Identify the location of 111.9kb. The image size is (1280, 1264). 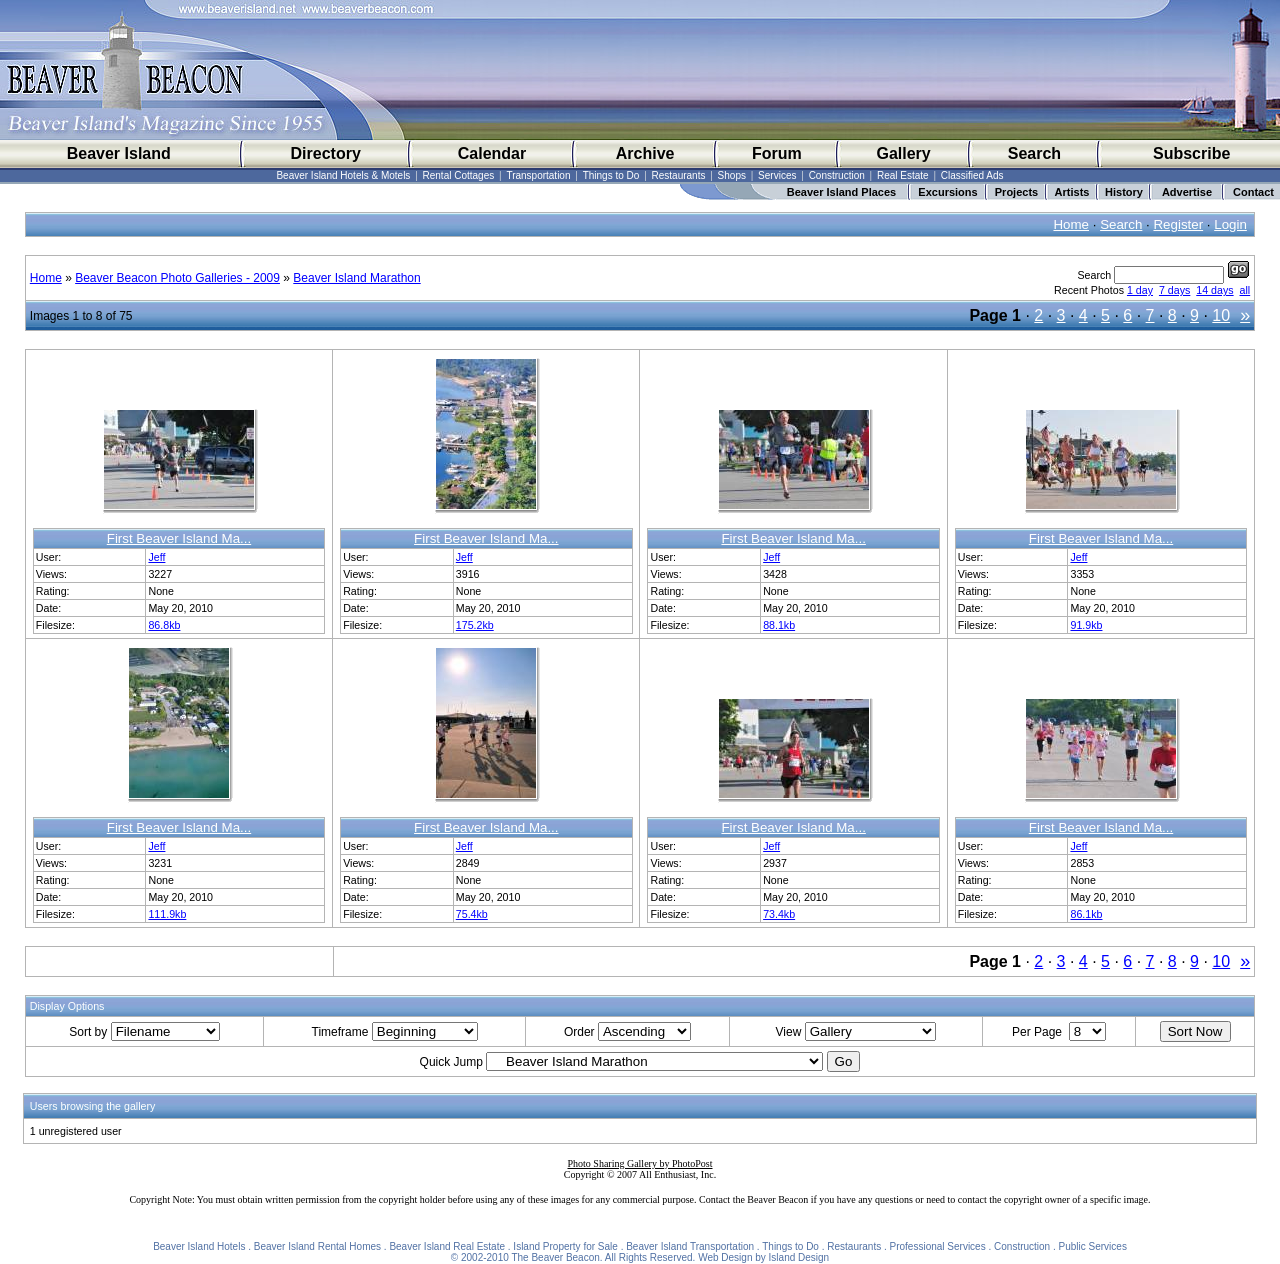
(167, 914).